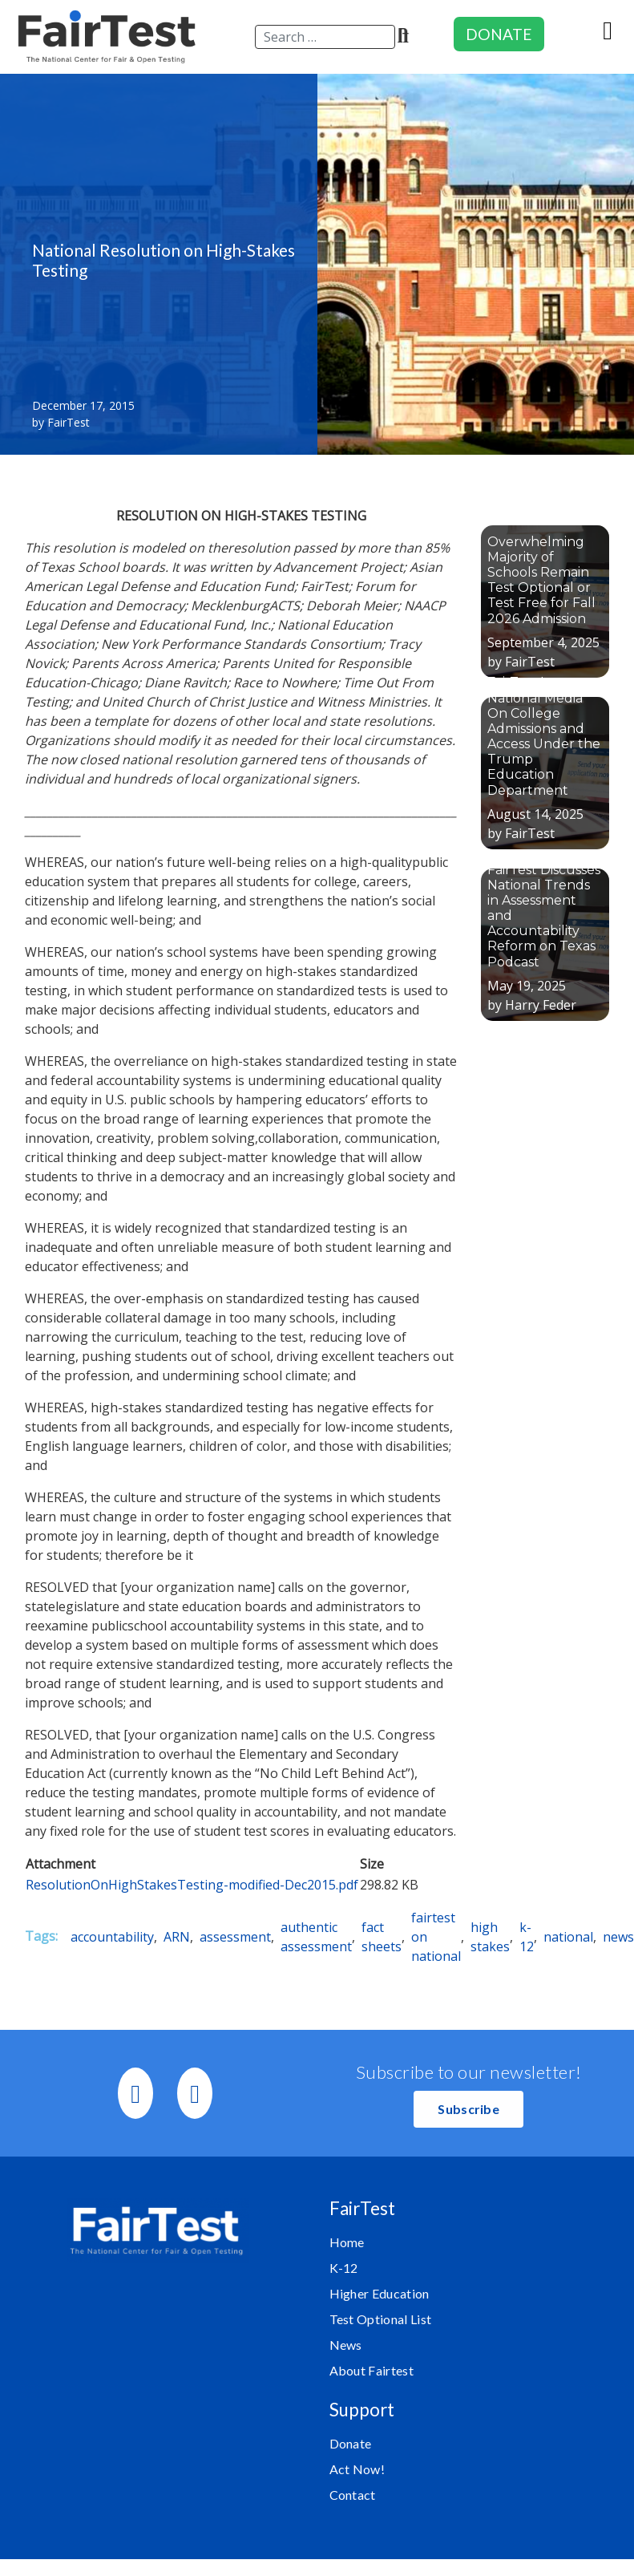 Image resolution: width=634 pixels, height=2576 pixels. I want to click on [button], so click(468, 2109).